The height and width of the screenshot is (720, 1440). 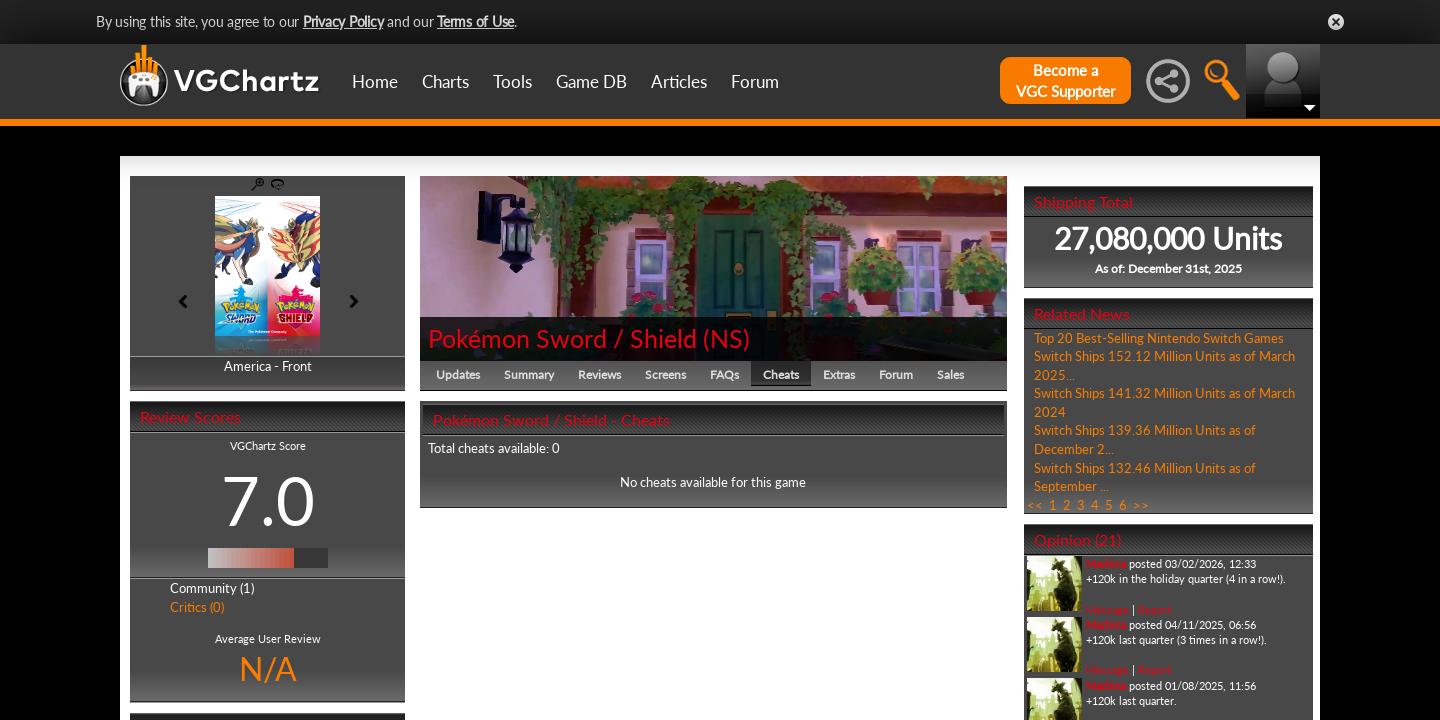 What do you see at coordinates (665, 374) in the screenshot?
I see `Screens` at bounding box center [665, 374].